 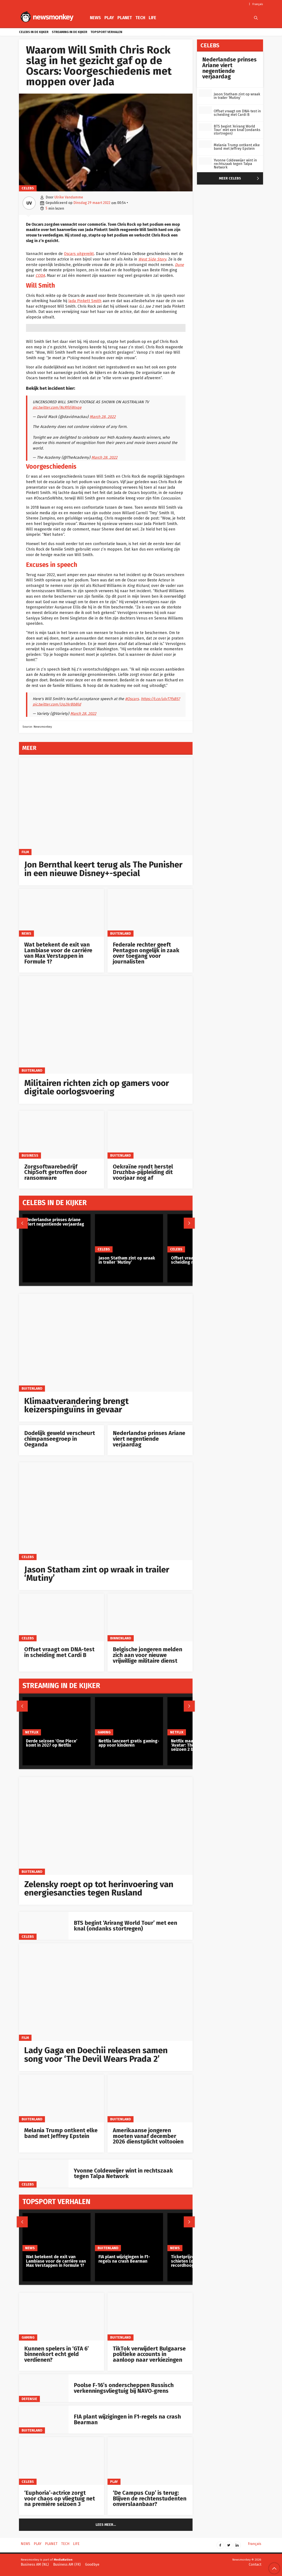 I want to click on March 28, 2022, so click(x=103, y=416).